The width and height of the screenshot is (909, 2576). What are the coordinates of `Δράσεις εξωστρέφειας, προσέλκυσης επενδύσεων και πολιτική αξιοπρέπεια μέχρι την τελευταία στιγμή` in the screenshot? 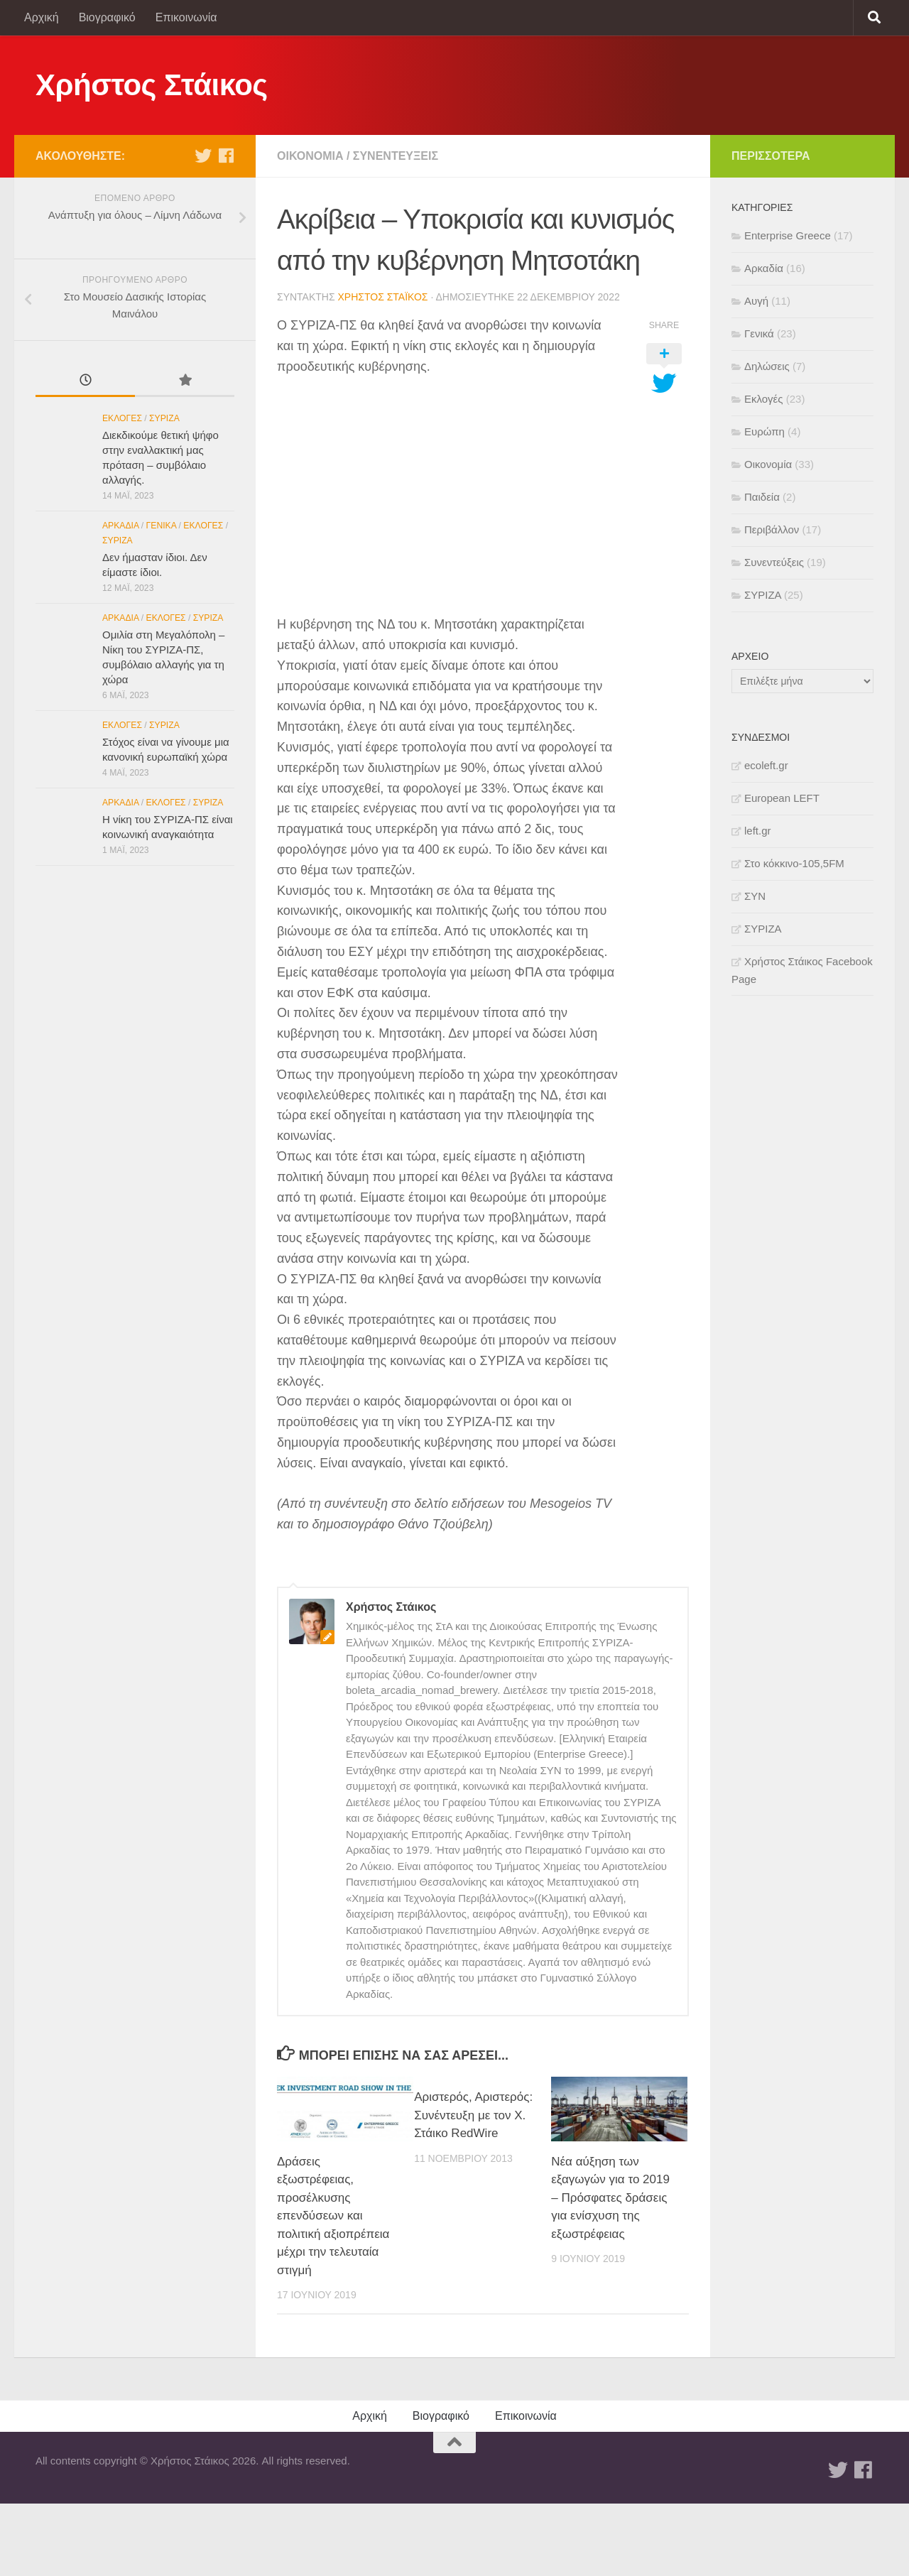 It's located at (333, 2216).